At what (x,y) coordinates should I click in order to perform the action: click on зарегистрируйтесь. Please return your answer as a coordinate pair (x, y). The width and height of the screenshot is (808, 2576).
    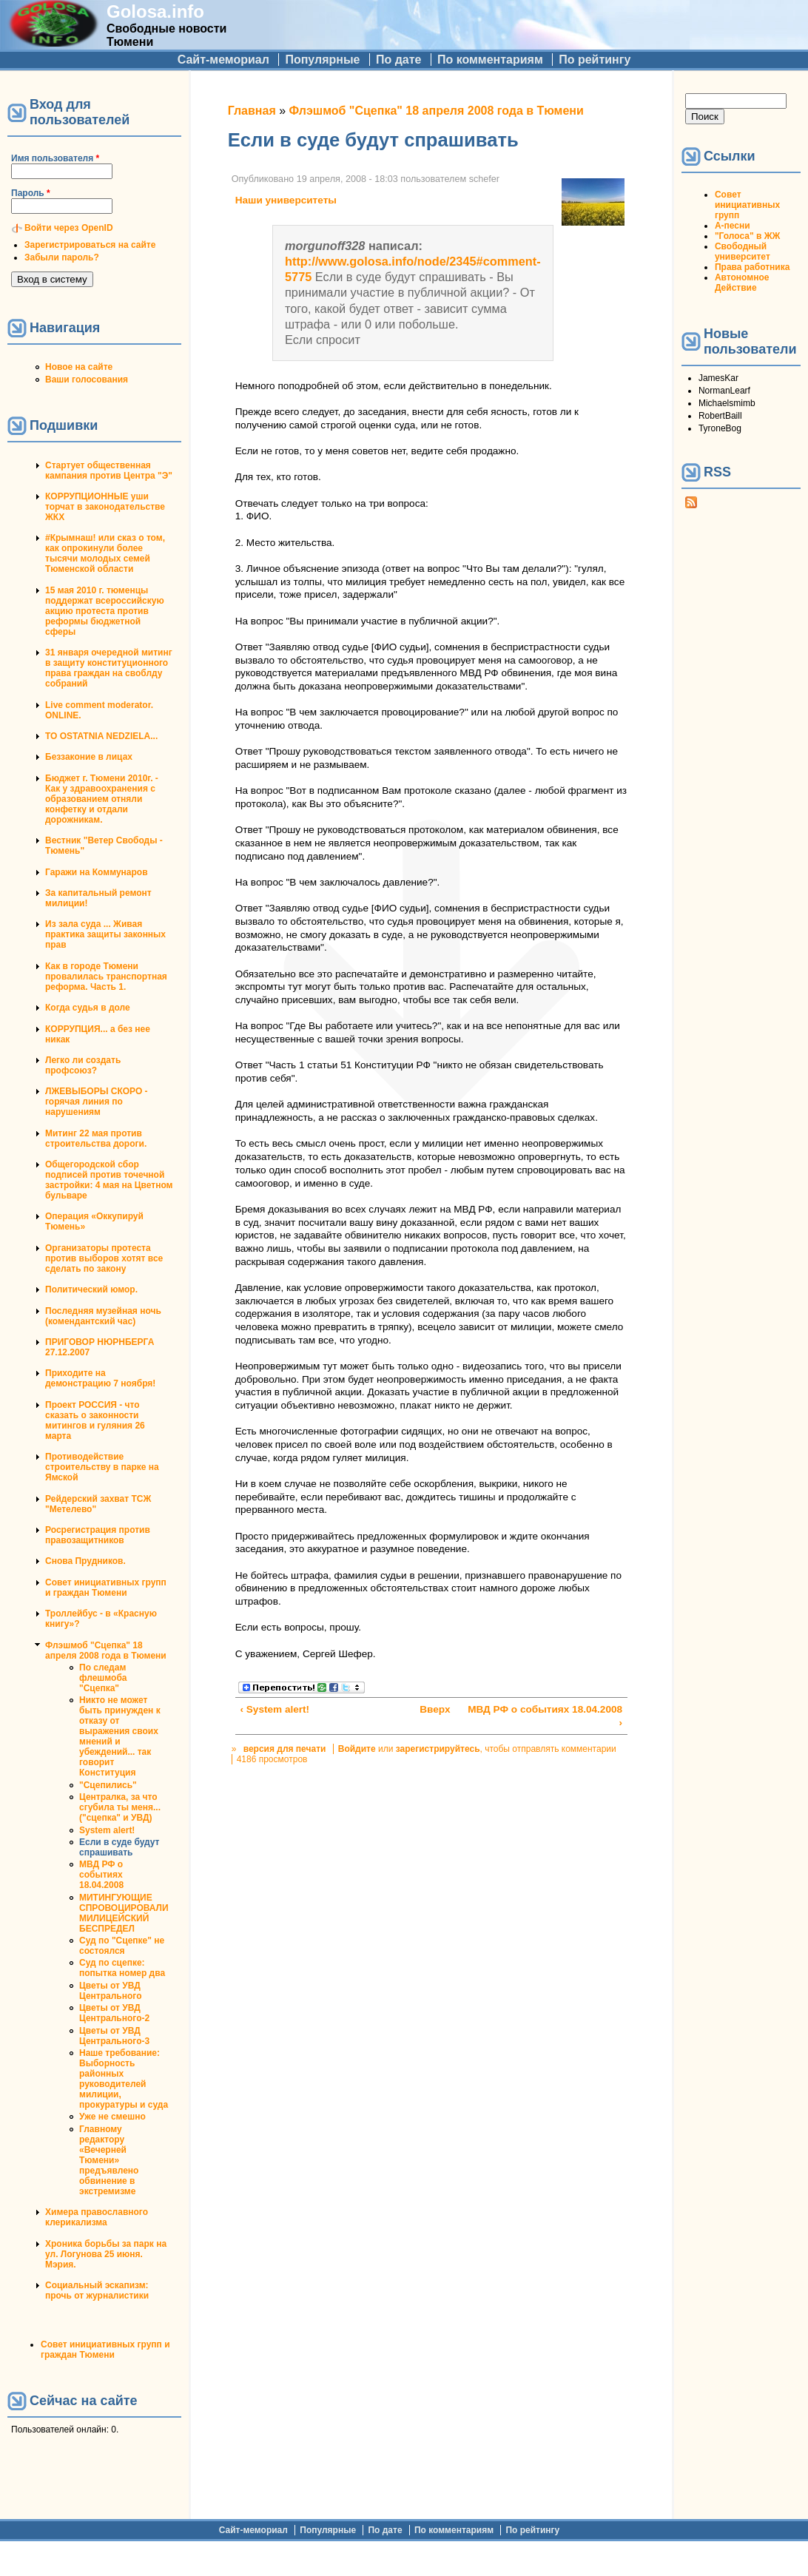
    Looking at the image, I should click on (438, 1749).